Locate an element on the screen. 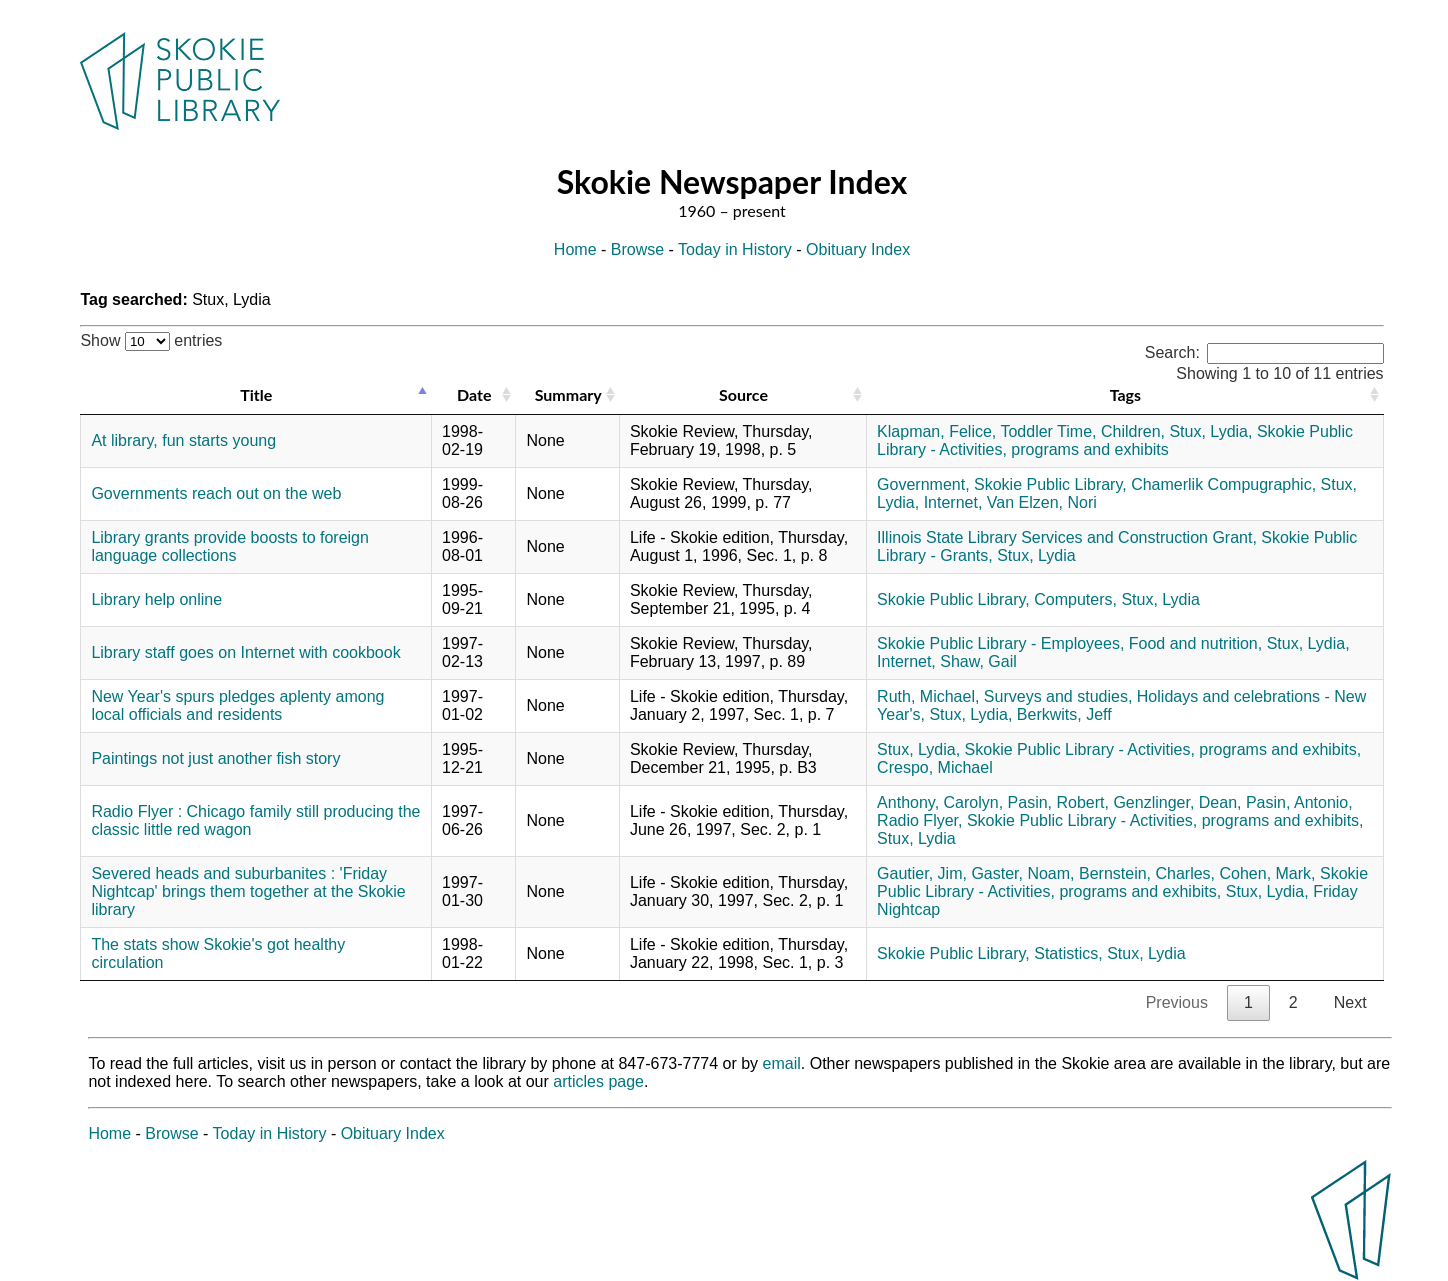 This screenshot has width=1448, height=1281. Governments reach out on the web is located at coordinates (216, 493).